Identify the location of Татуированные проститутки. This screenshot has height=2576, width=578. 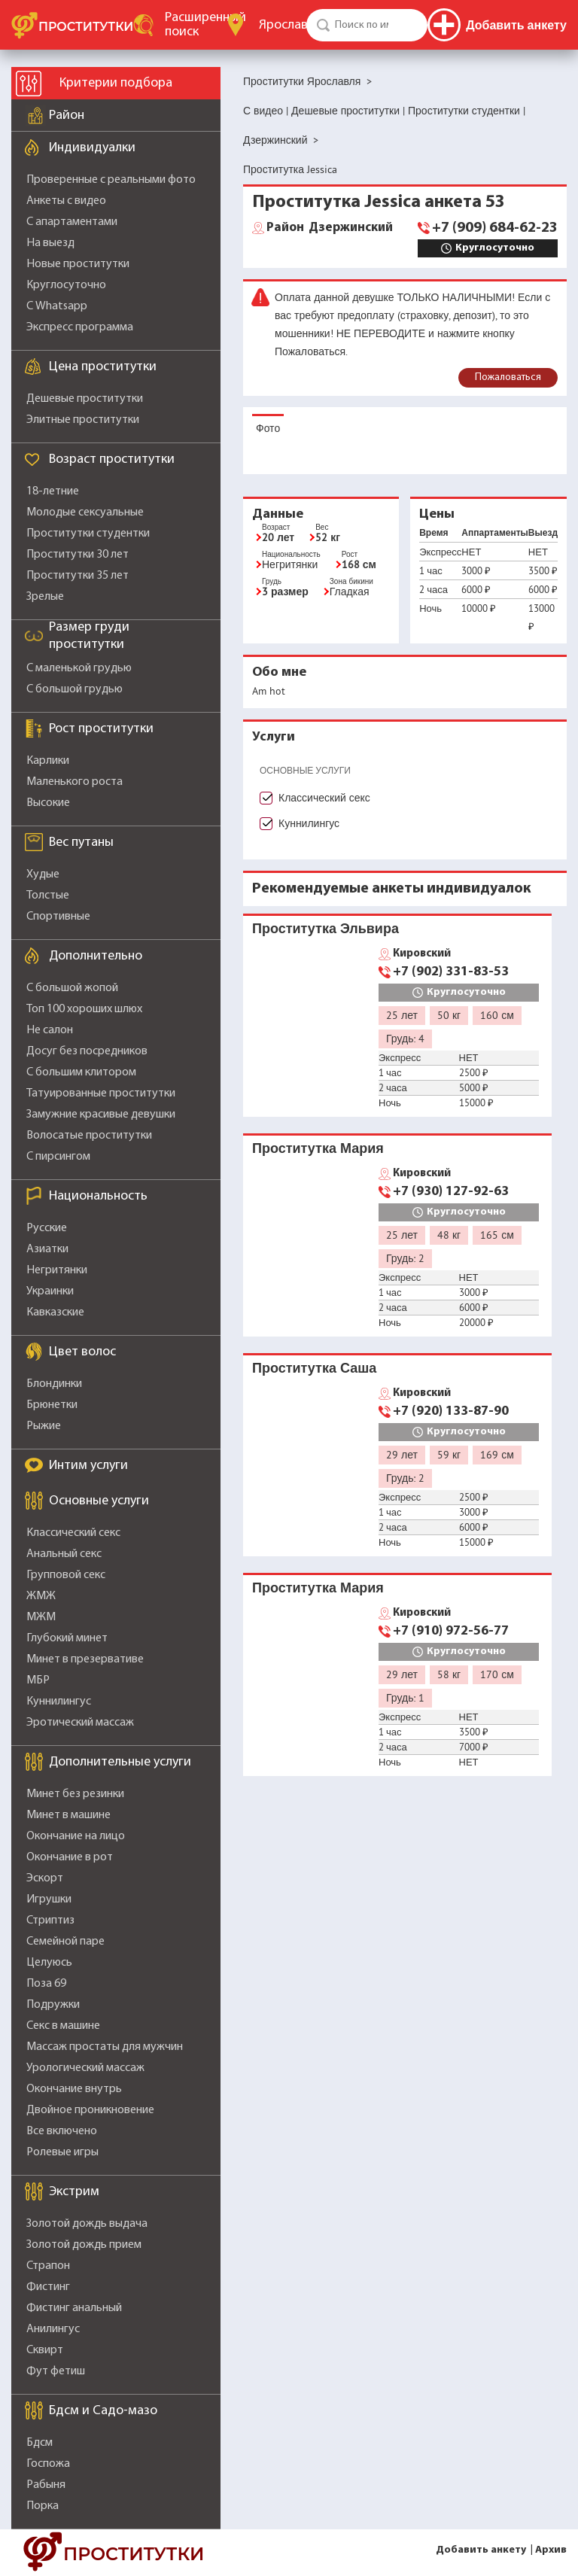
(100, 1093).